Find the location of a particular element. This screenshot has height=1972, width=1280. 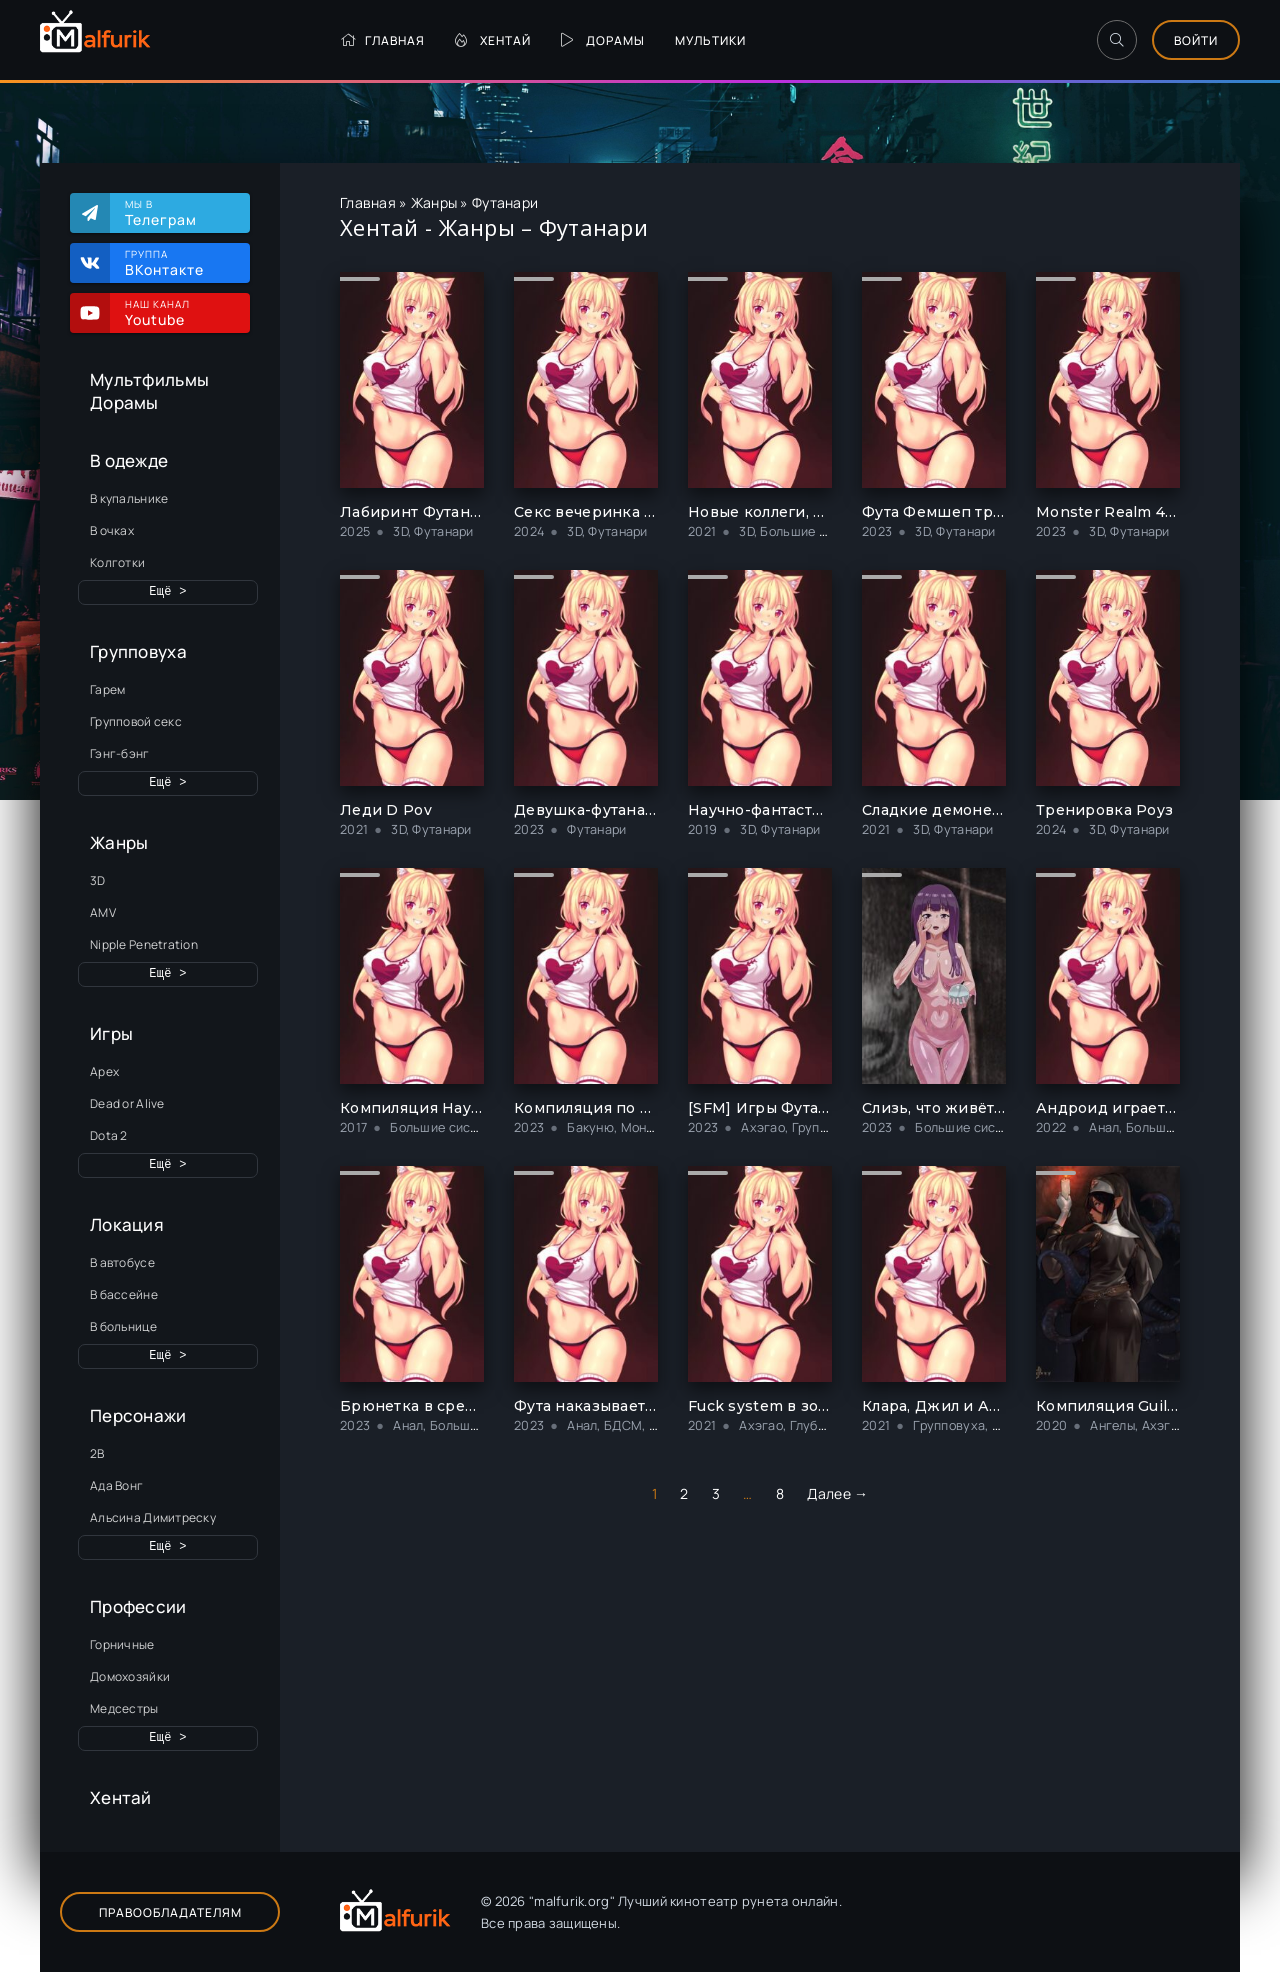

Колготки is located at coordinates (117, 562).